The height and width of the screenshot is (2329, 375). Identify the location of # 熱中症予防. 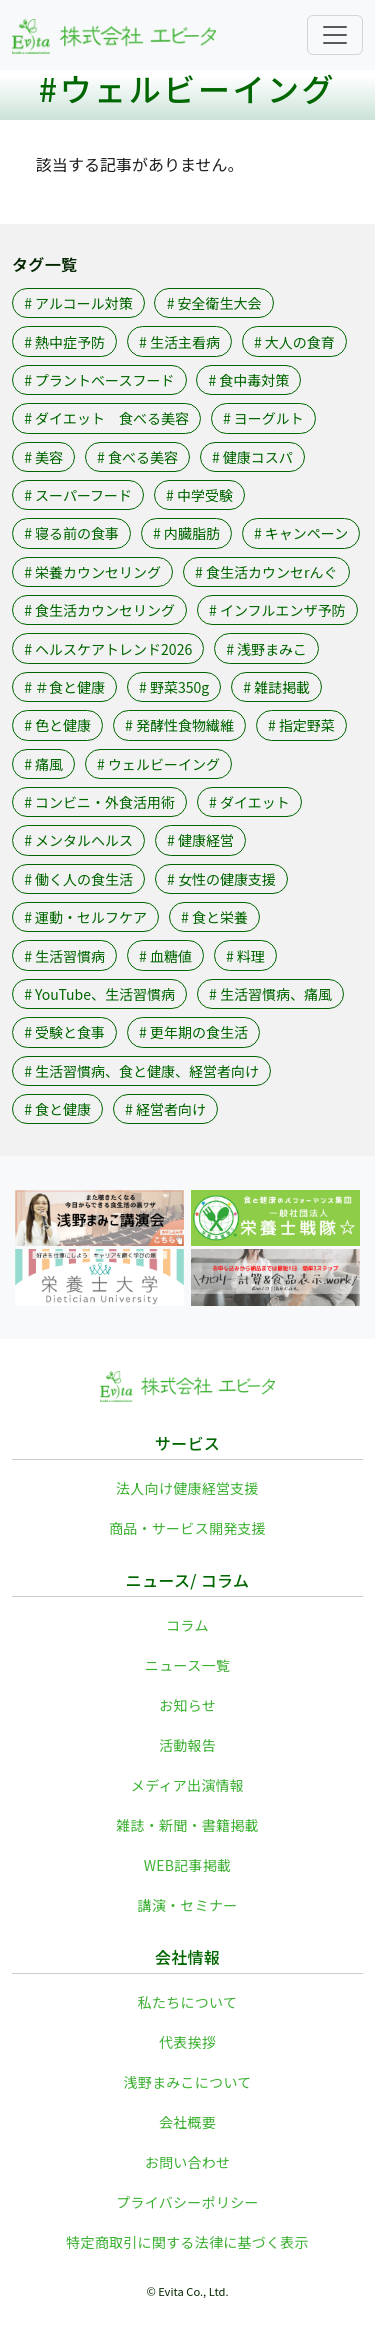
(64, 342).